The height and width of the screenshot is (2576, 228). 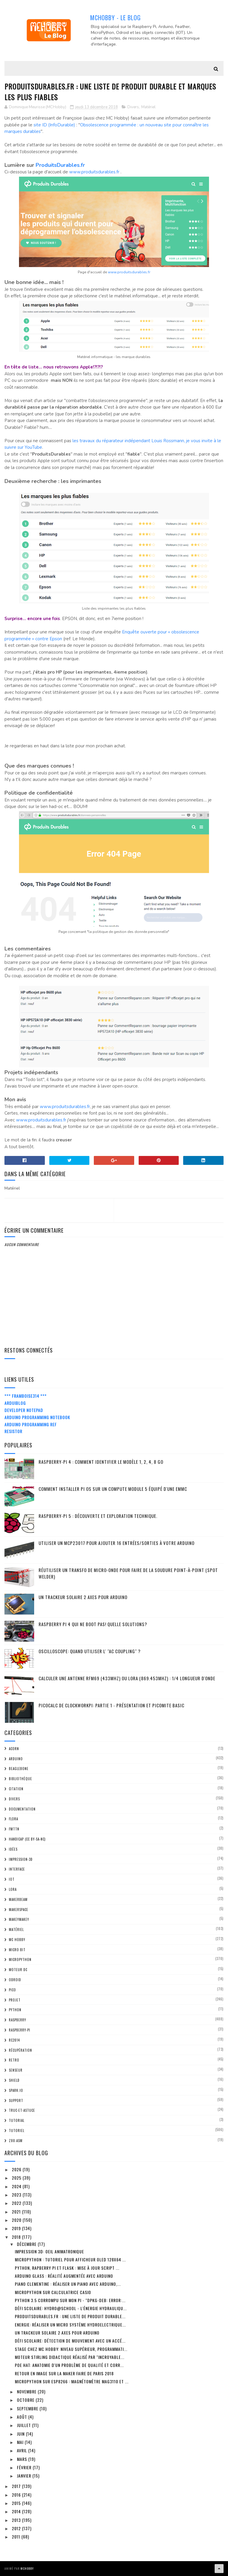 What do you see at coordinates (28, 2408) in the screenshot?
I see `septembre` at bounding box center [28, 2408].